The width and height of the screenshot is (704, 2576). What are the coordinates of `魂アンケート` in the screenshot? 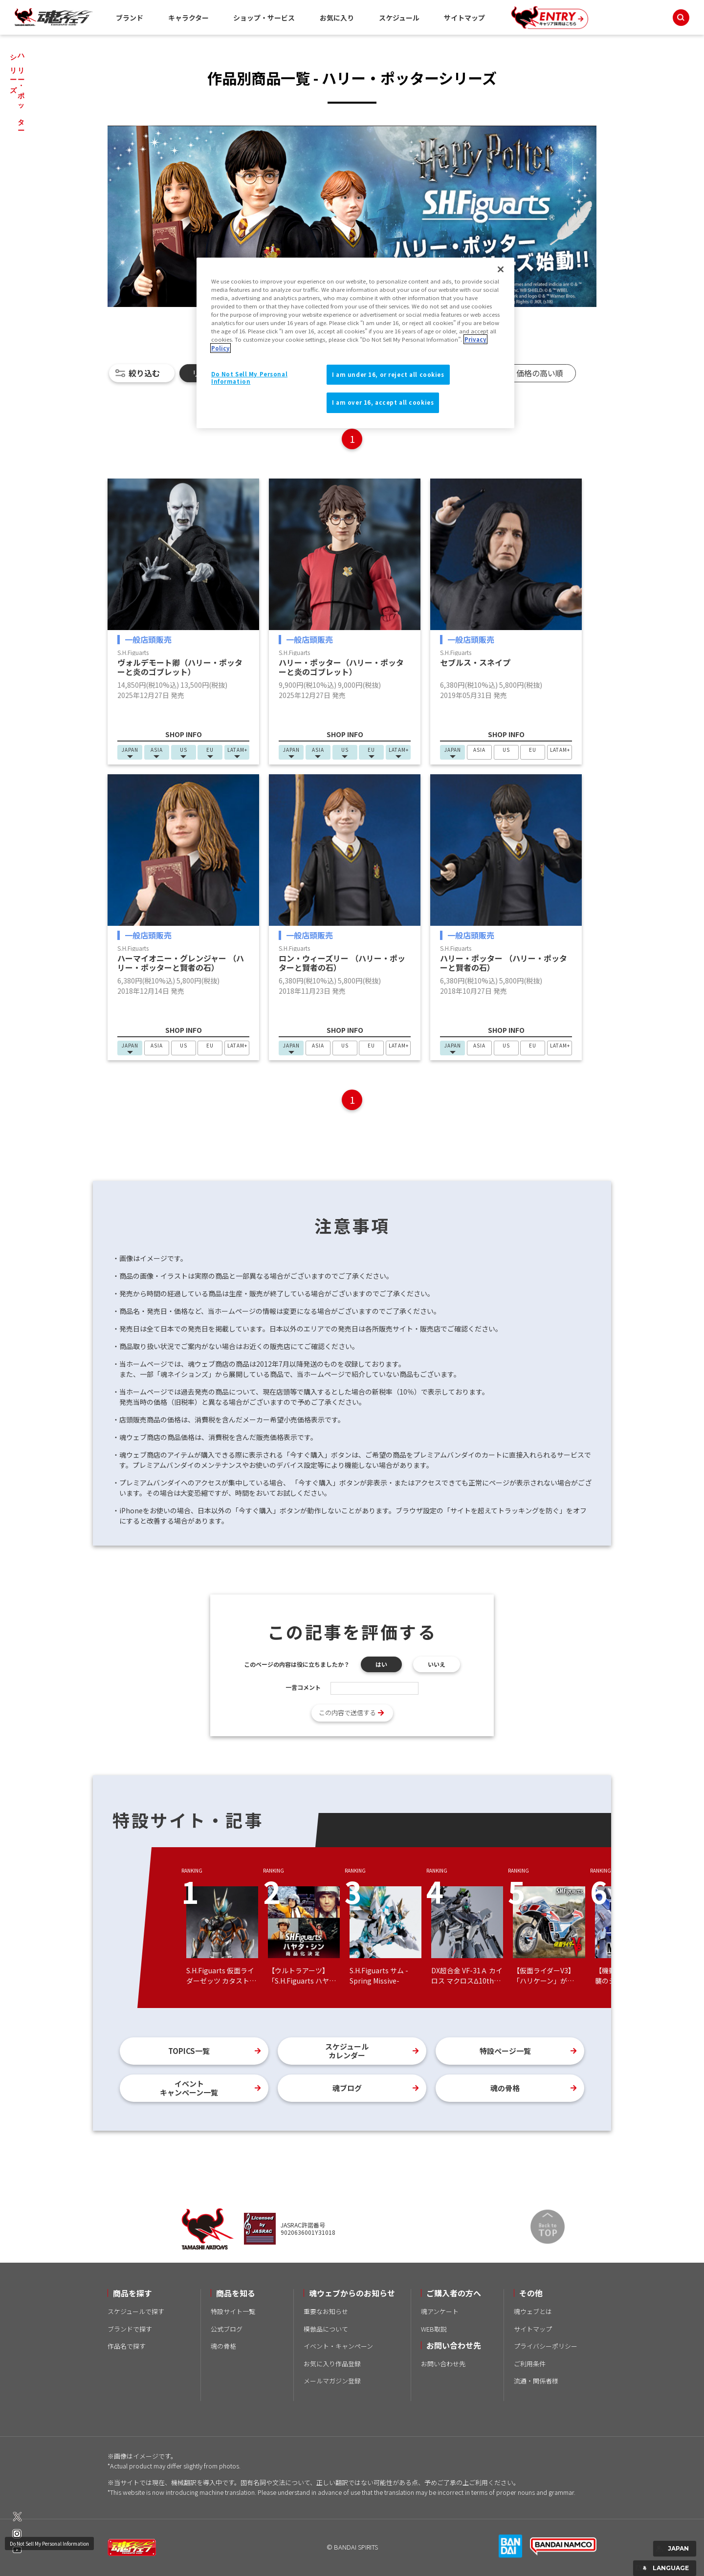 It's located at (440, 2311).